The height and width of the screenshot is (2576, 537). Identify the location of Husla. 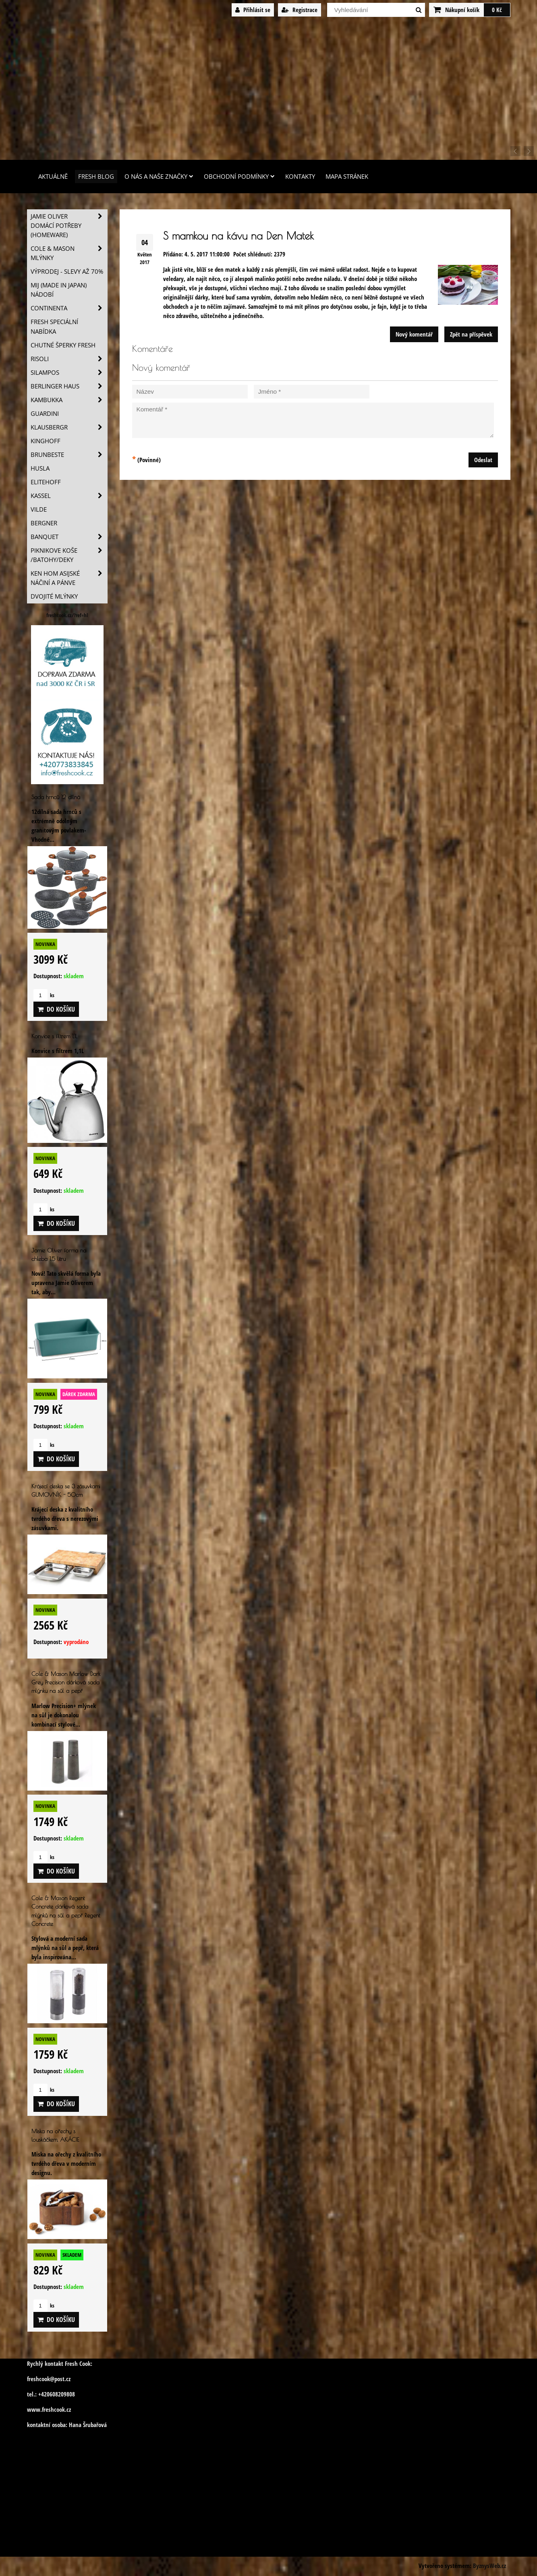
(40, 468).